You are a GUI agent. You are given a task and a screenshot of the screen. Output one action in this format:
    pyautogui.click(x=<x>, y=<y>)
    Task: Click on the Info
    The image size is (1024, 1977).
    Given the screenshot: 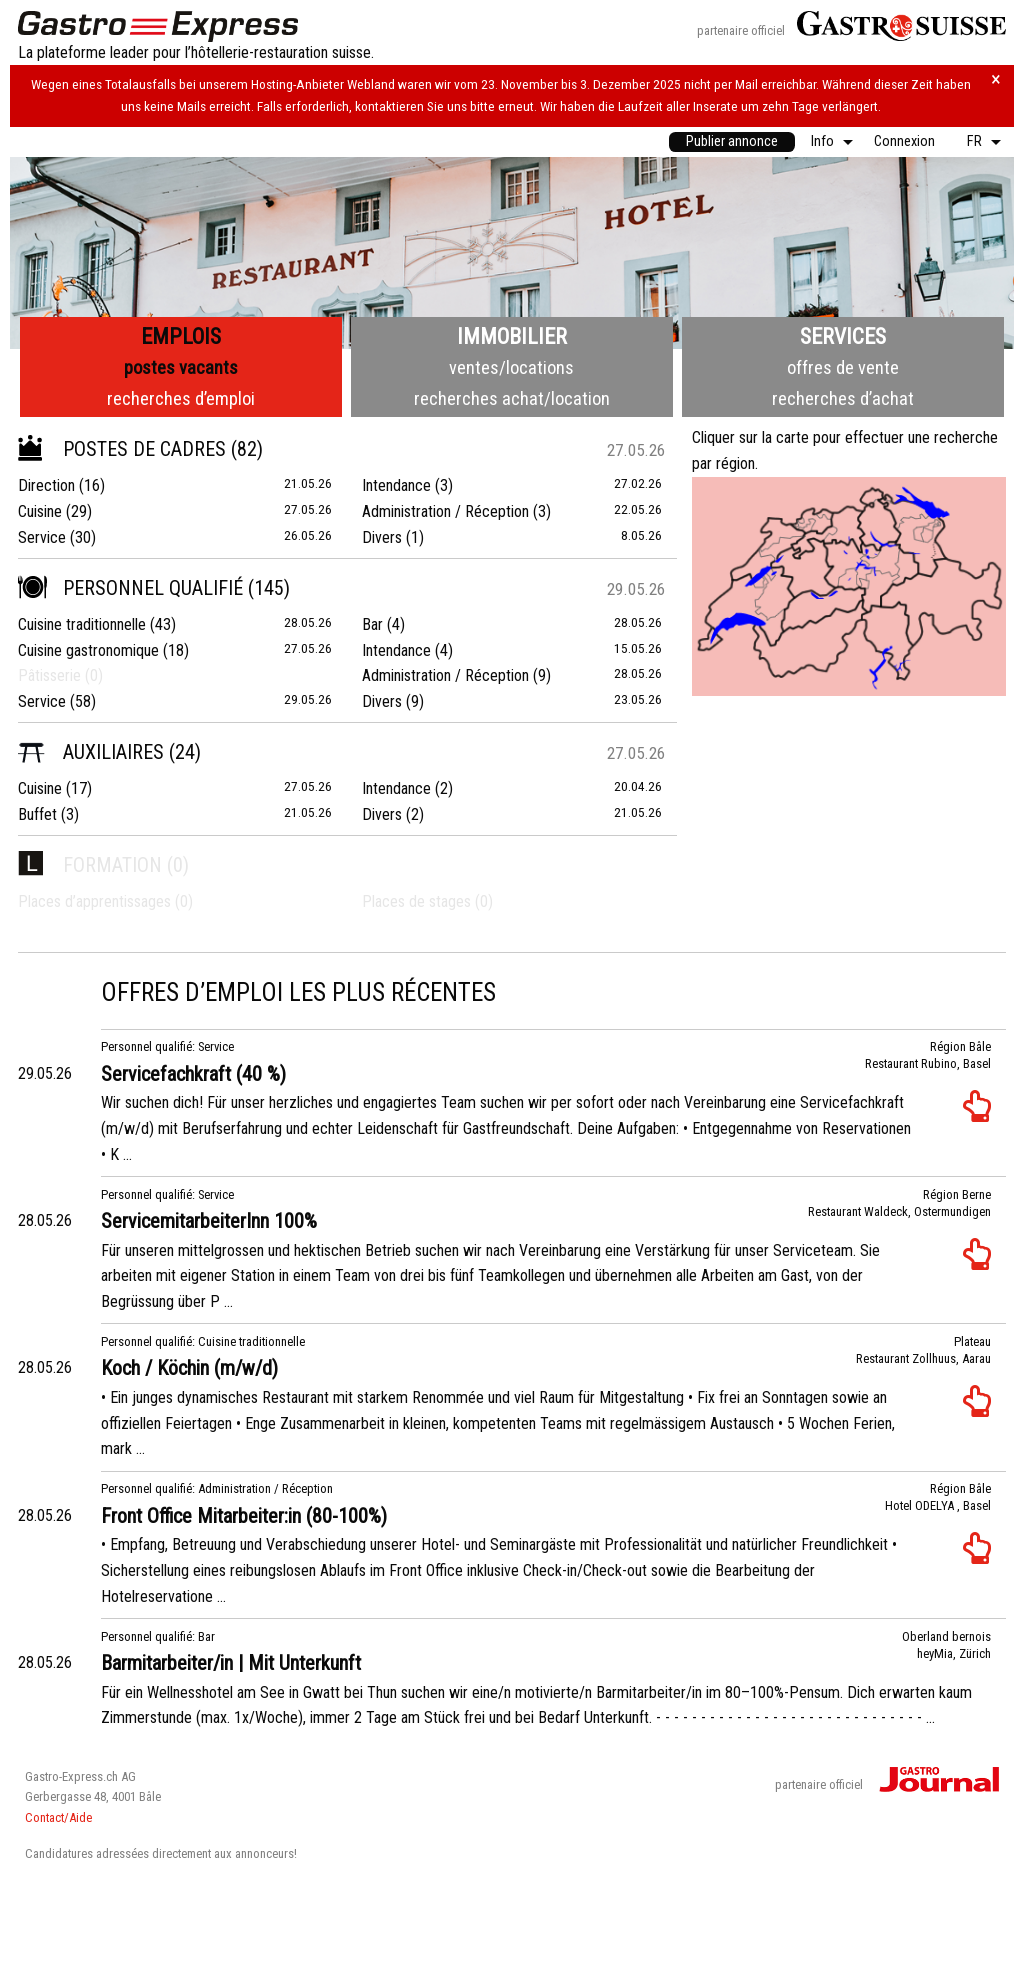 What is the action you would take?
    pyautogui.click(x=822, y=141)
    